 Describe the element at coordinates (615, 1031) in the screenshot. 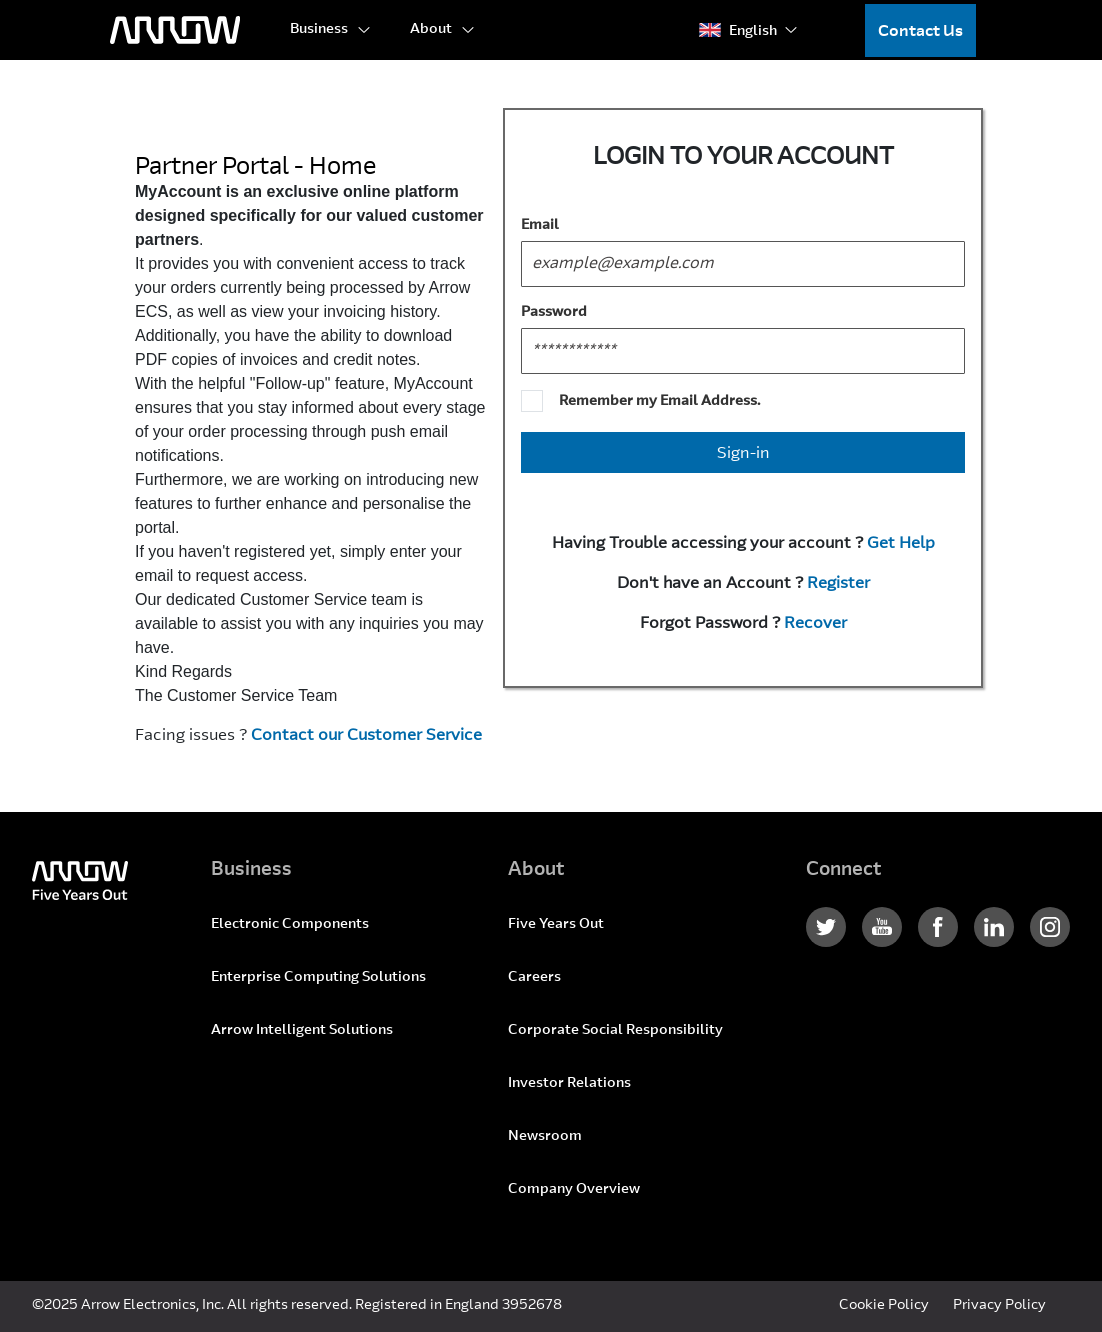

I see `Corporate Social Responsibility` at that location.